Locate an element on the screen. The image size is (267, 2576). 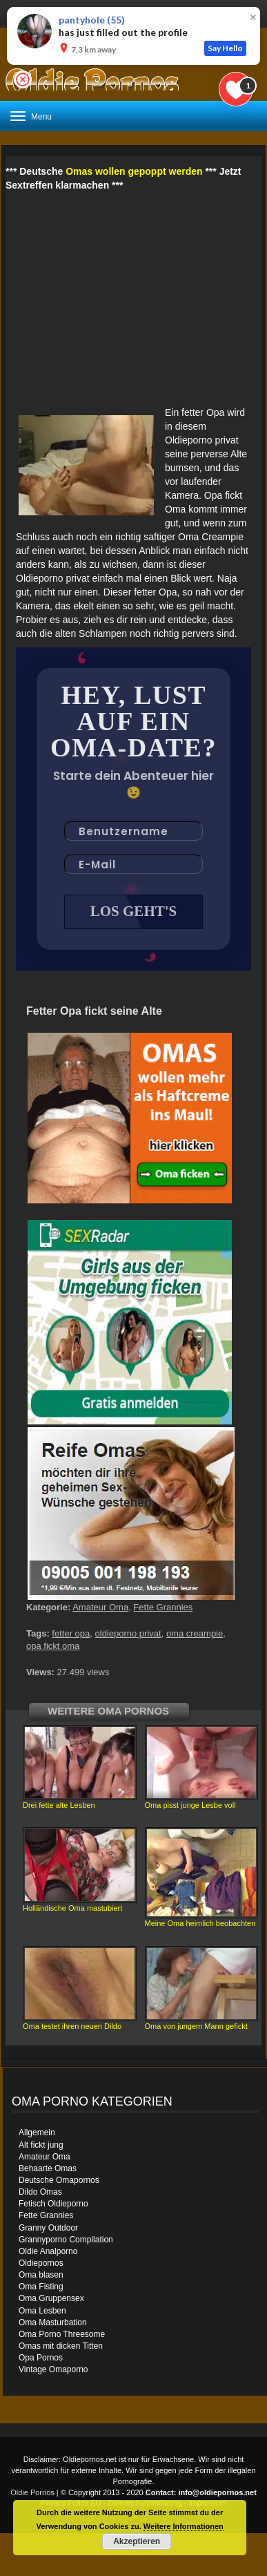
fetter opa is located at coordinates (71, 1633).